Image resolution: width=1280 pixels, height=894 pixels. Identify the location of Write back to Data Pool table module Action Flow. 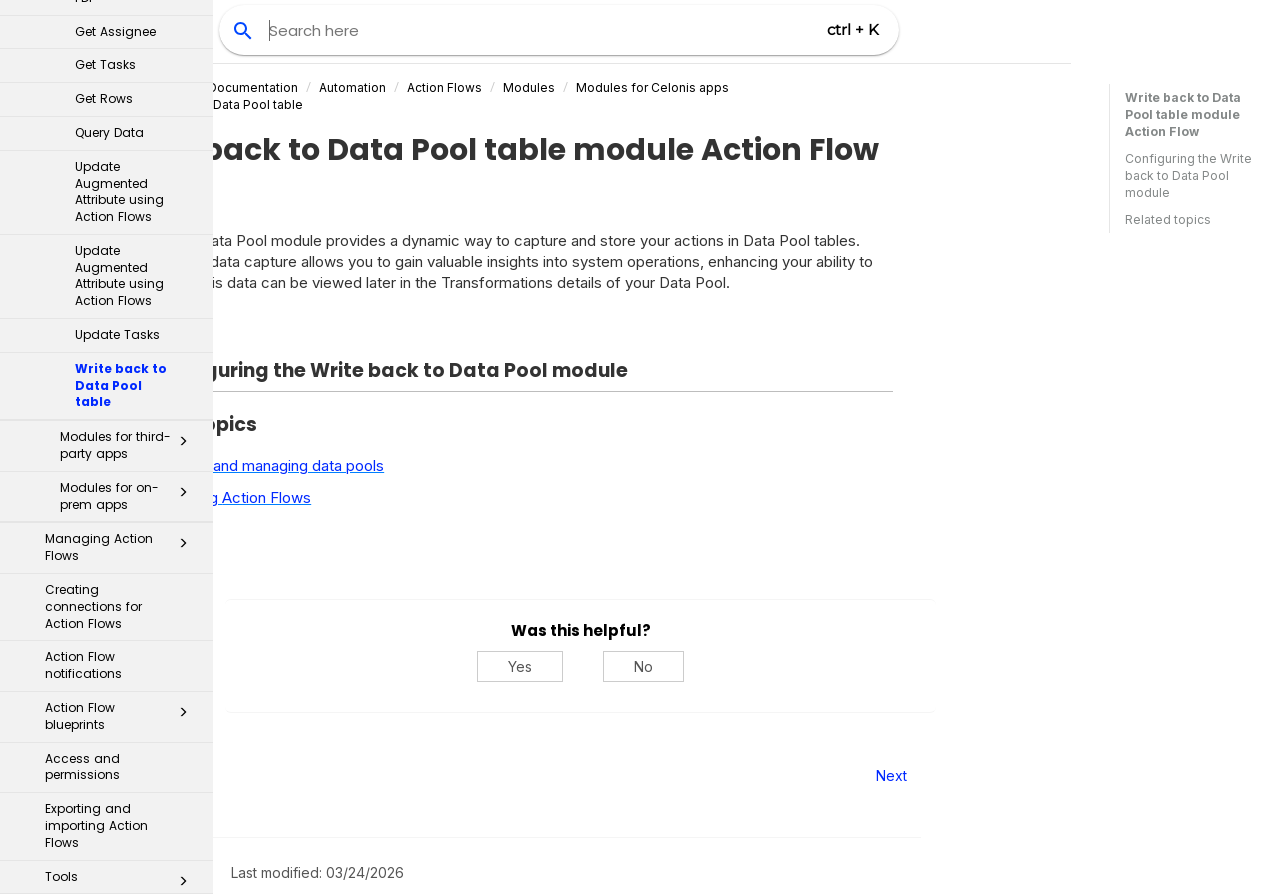
(1183, 114).